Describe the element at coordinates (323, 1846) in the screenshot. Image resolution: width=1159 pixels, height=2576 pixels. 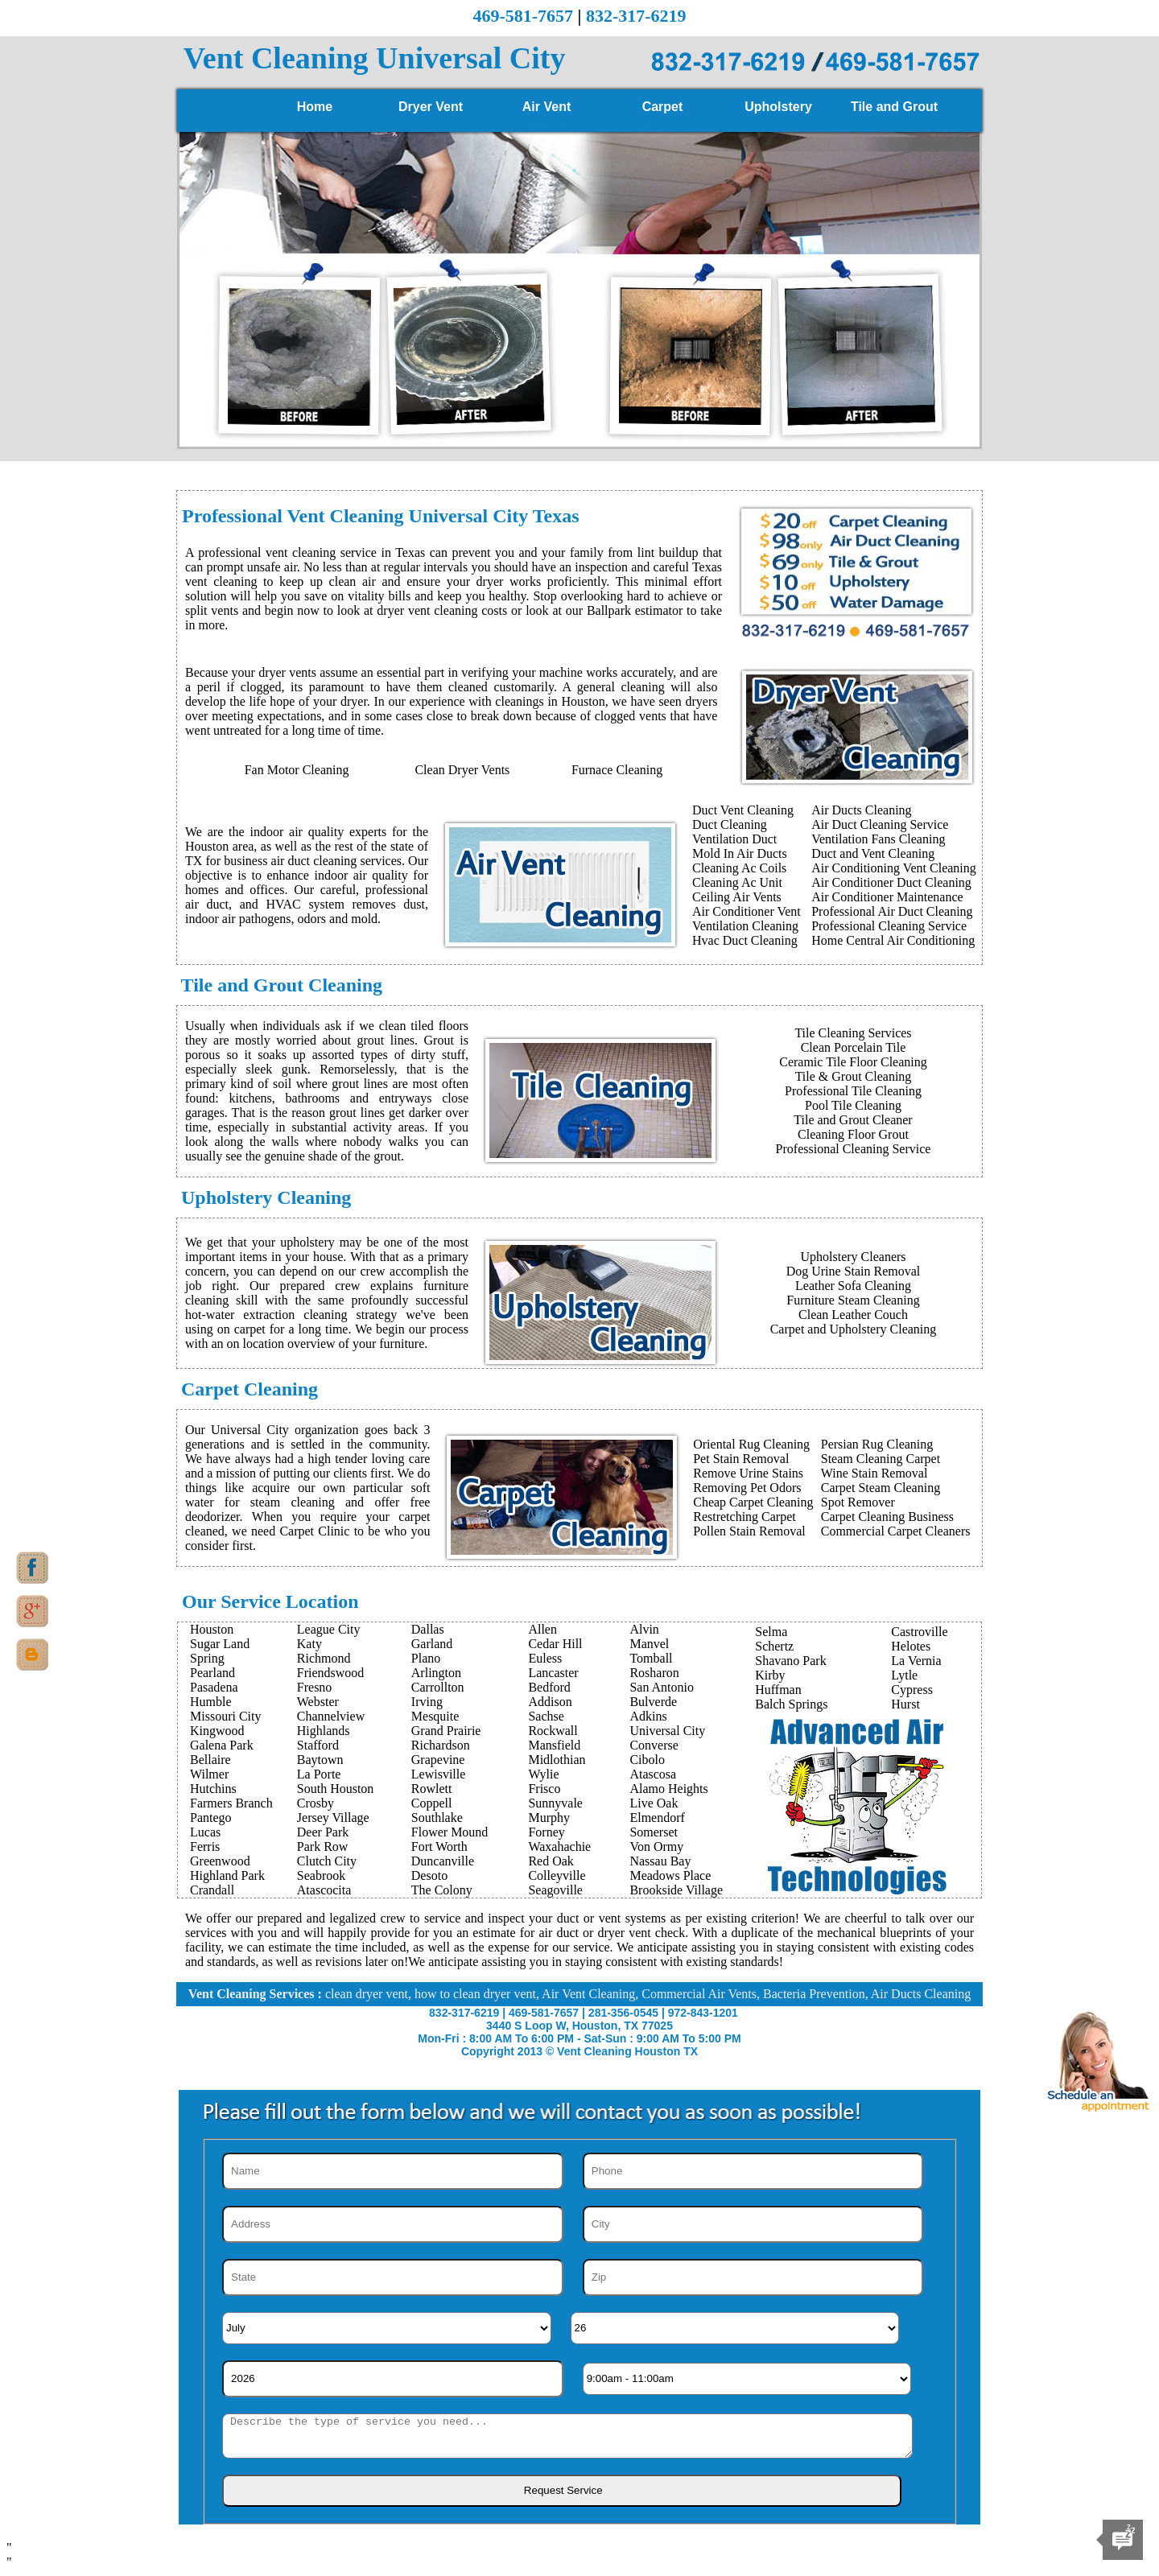
I see `Park Row` at that location.